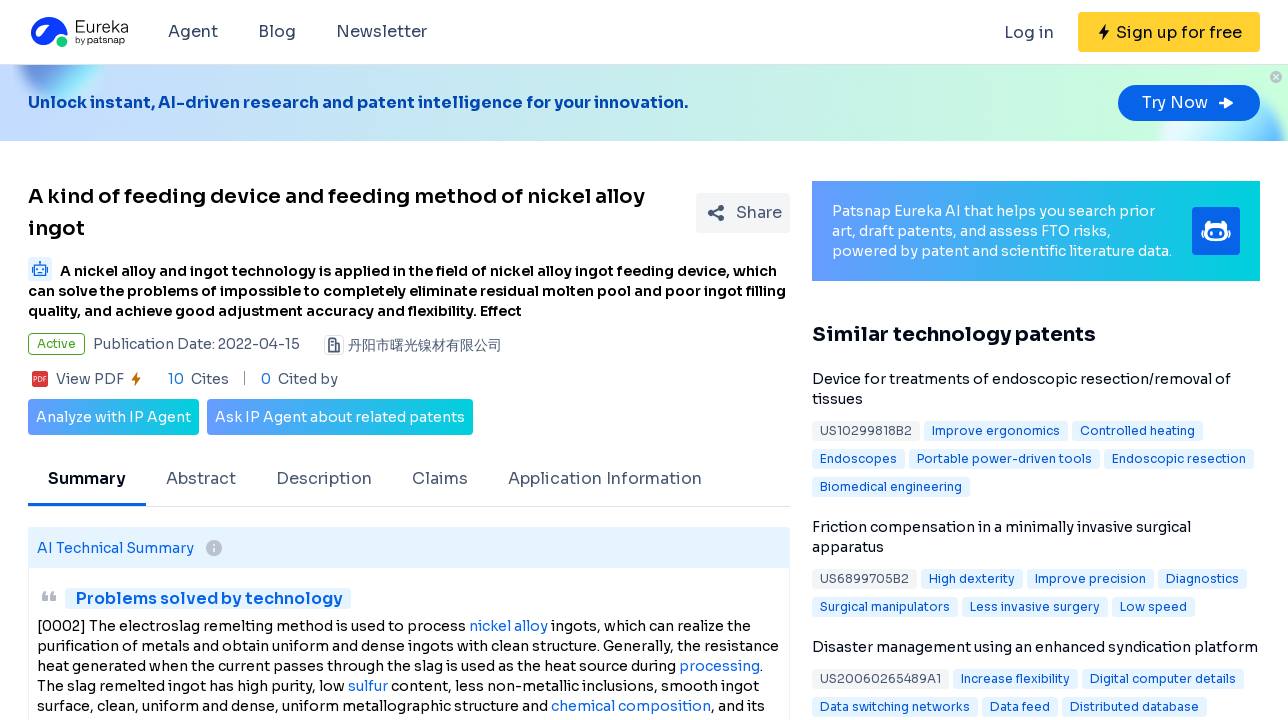  Describe the element at coordinates (381, 31) in the screenshot. I see `Newsletter` at that location.